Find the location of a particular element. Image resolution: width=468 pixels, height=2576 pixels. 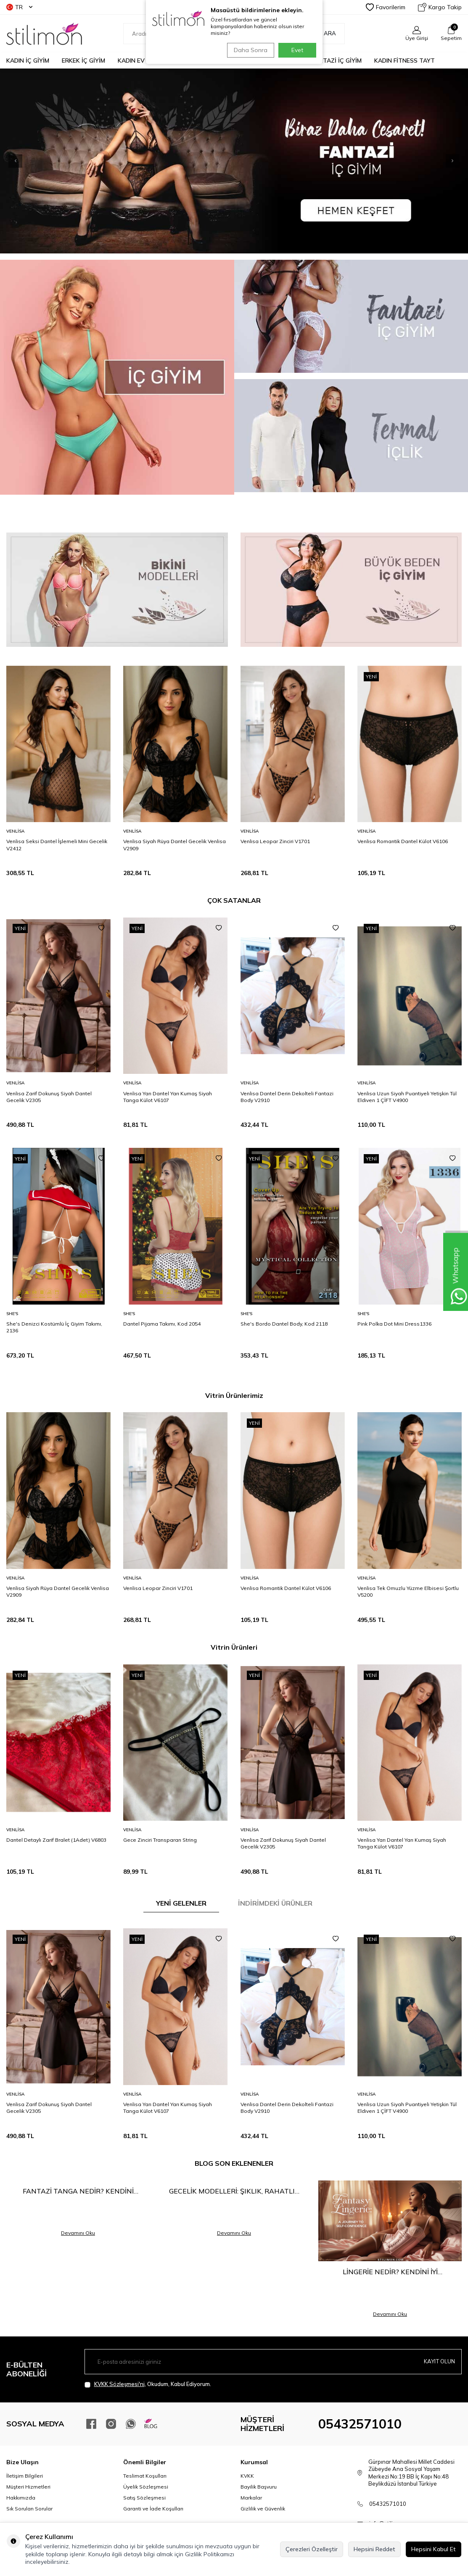

YENİ GELENLER is located at coordinates (181, 1903).